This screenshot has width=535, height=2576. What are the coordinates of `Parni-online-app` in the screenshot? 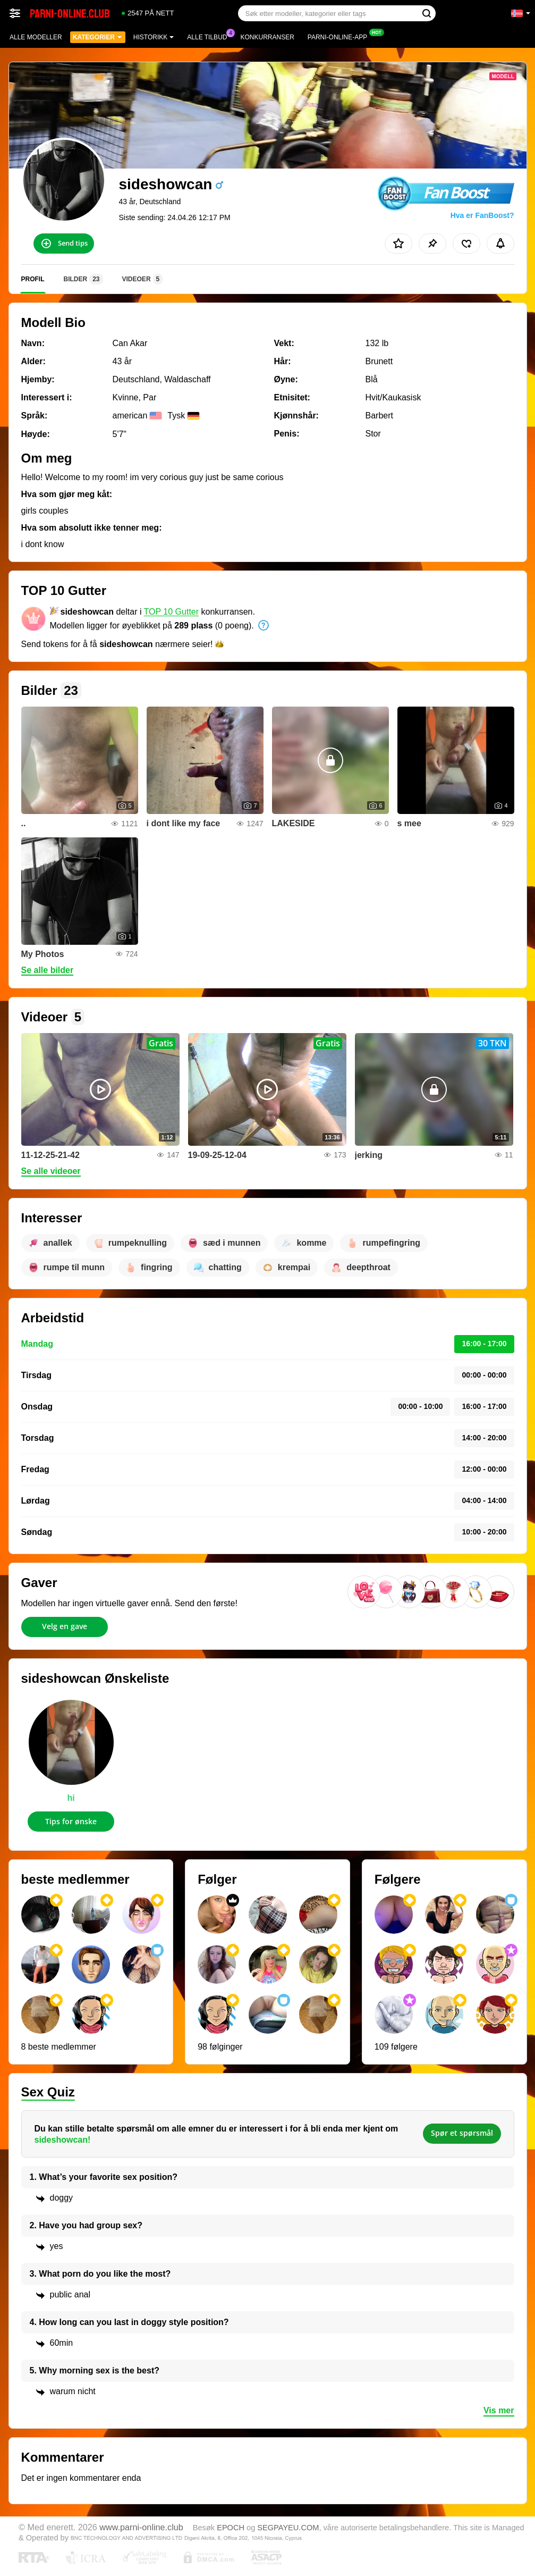 It's located at (340, 36).